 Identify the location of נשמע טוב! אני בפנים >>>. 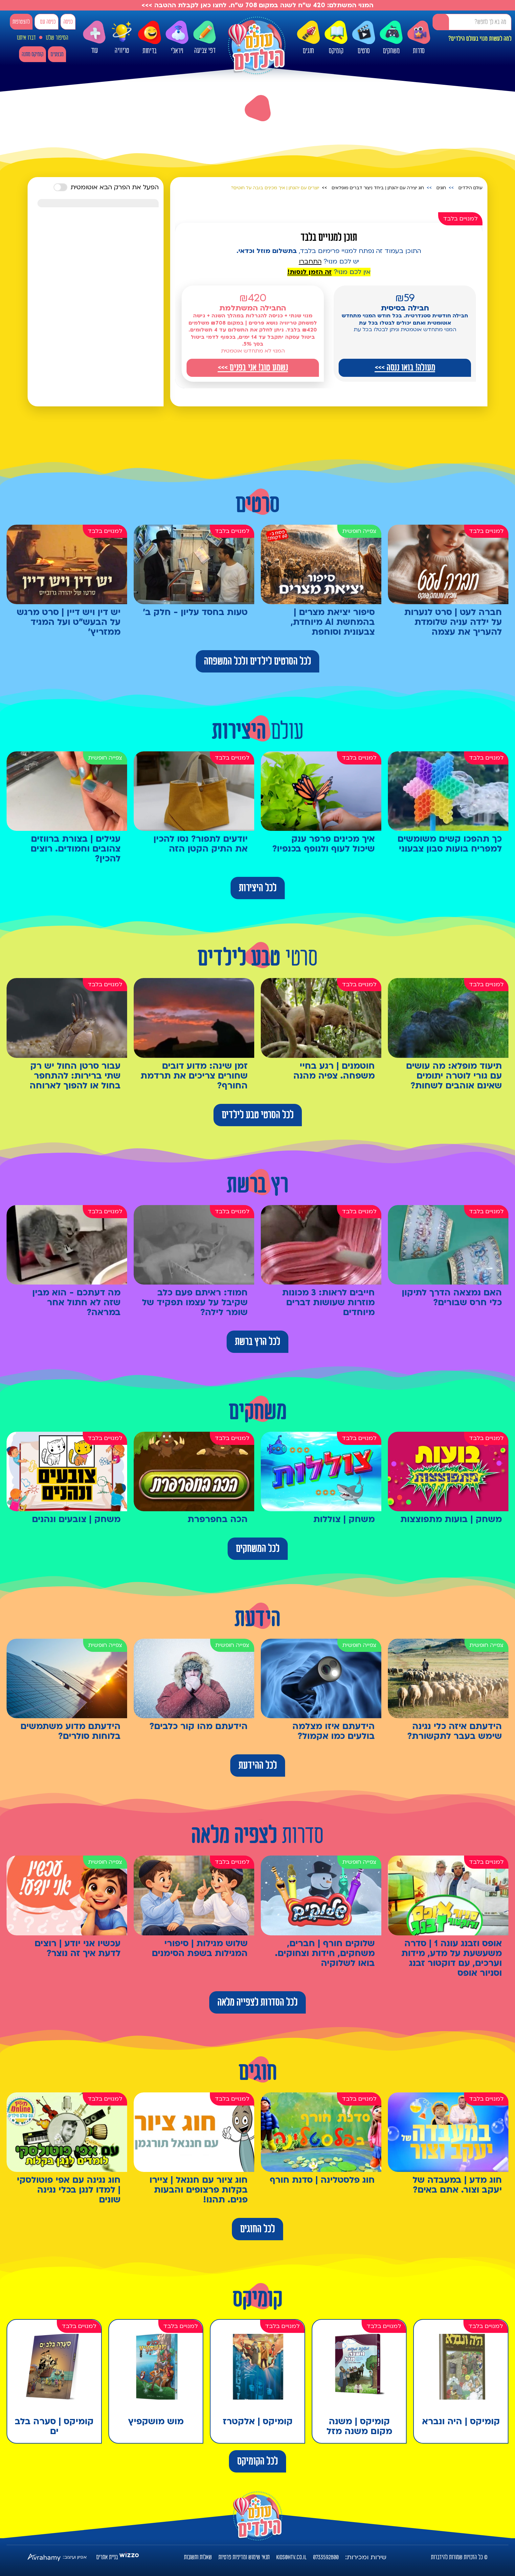
(253, 367).